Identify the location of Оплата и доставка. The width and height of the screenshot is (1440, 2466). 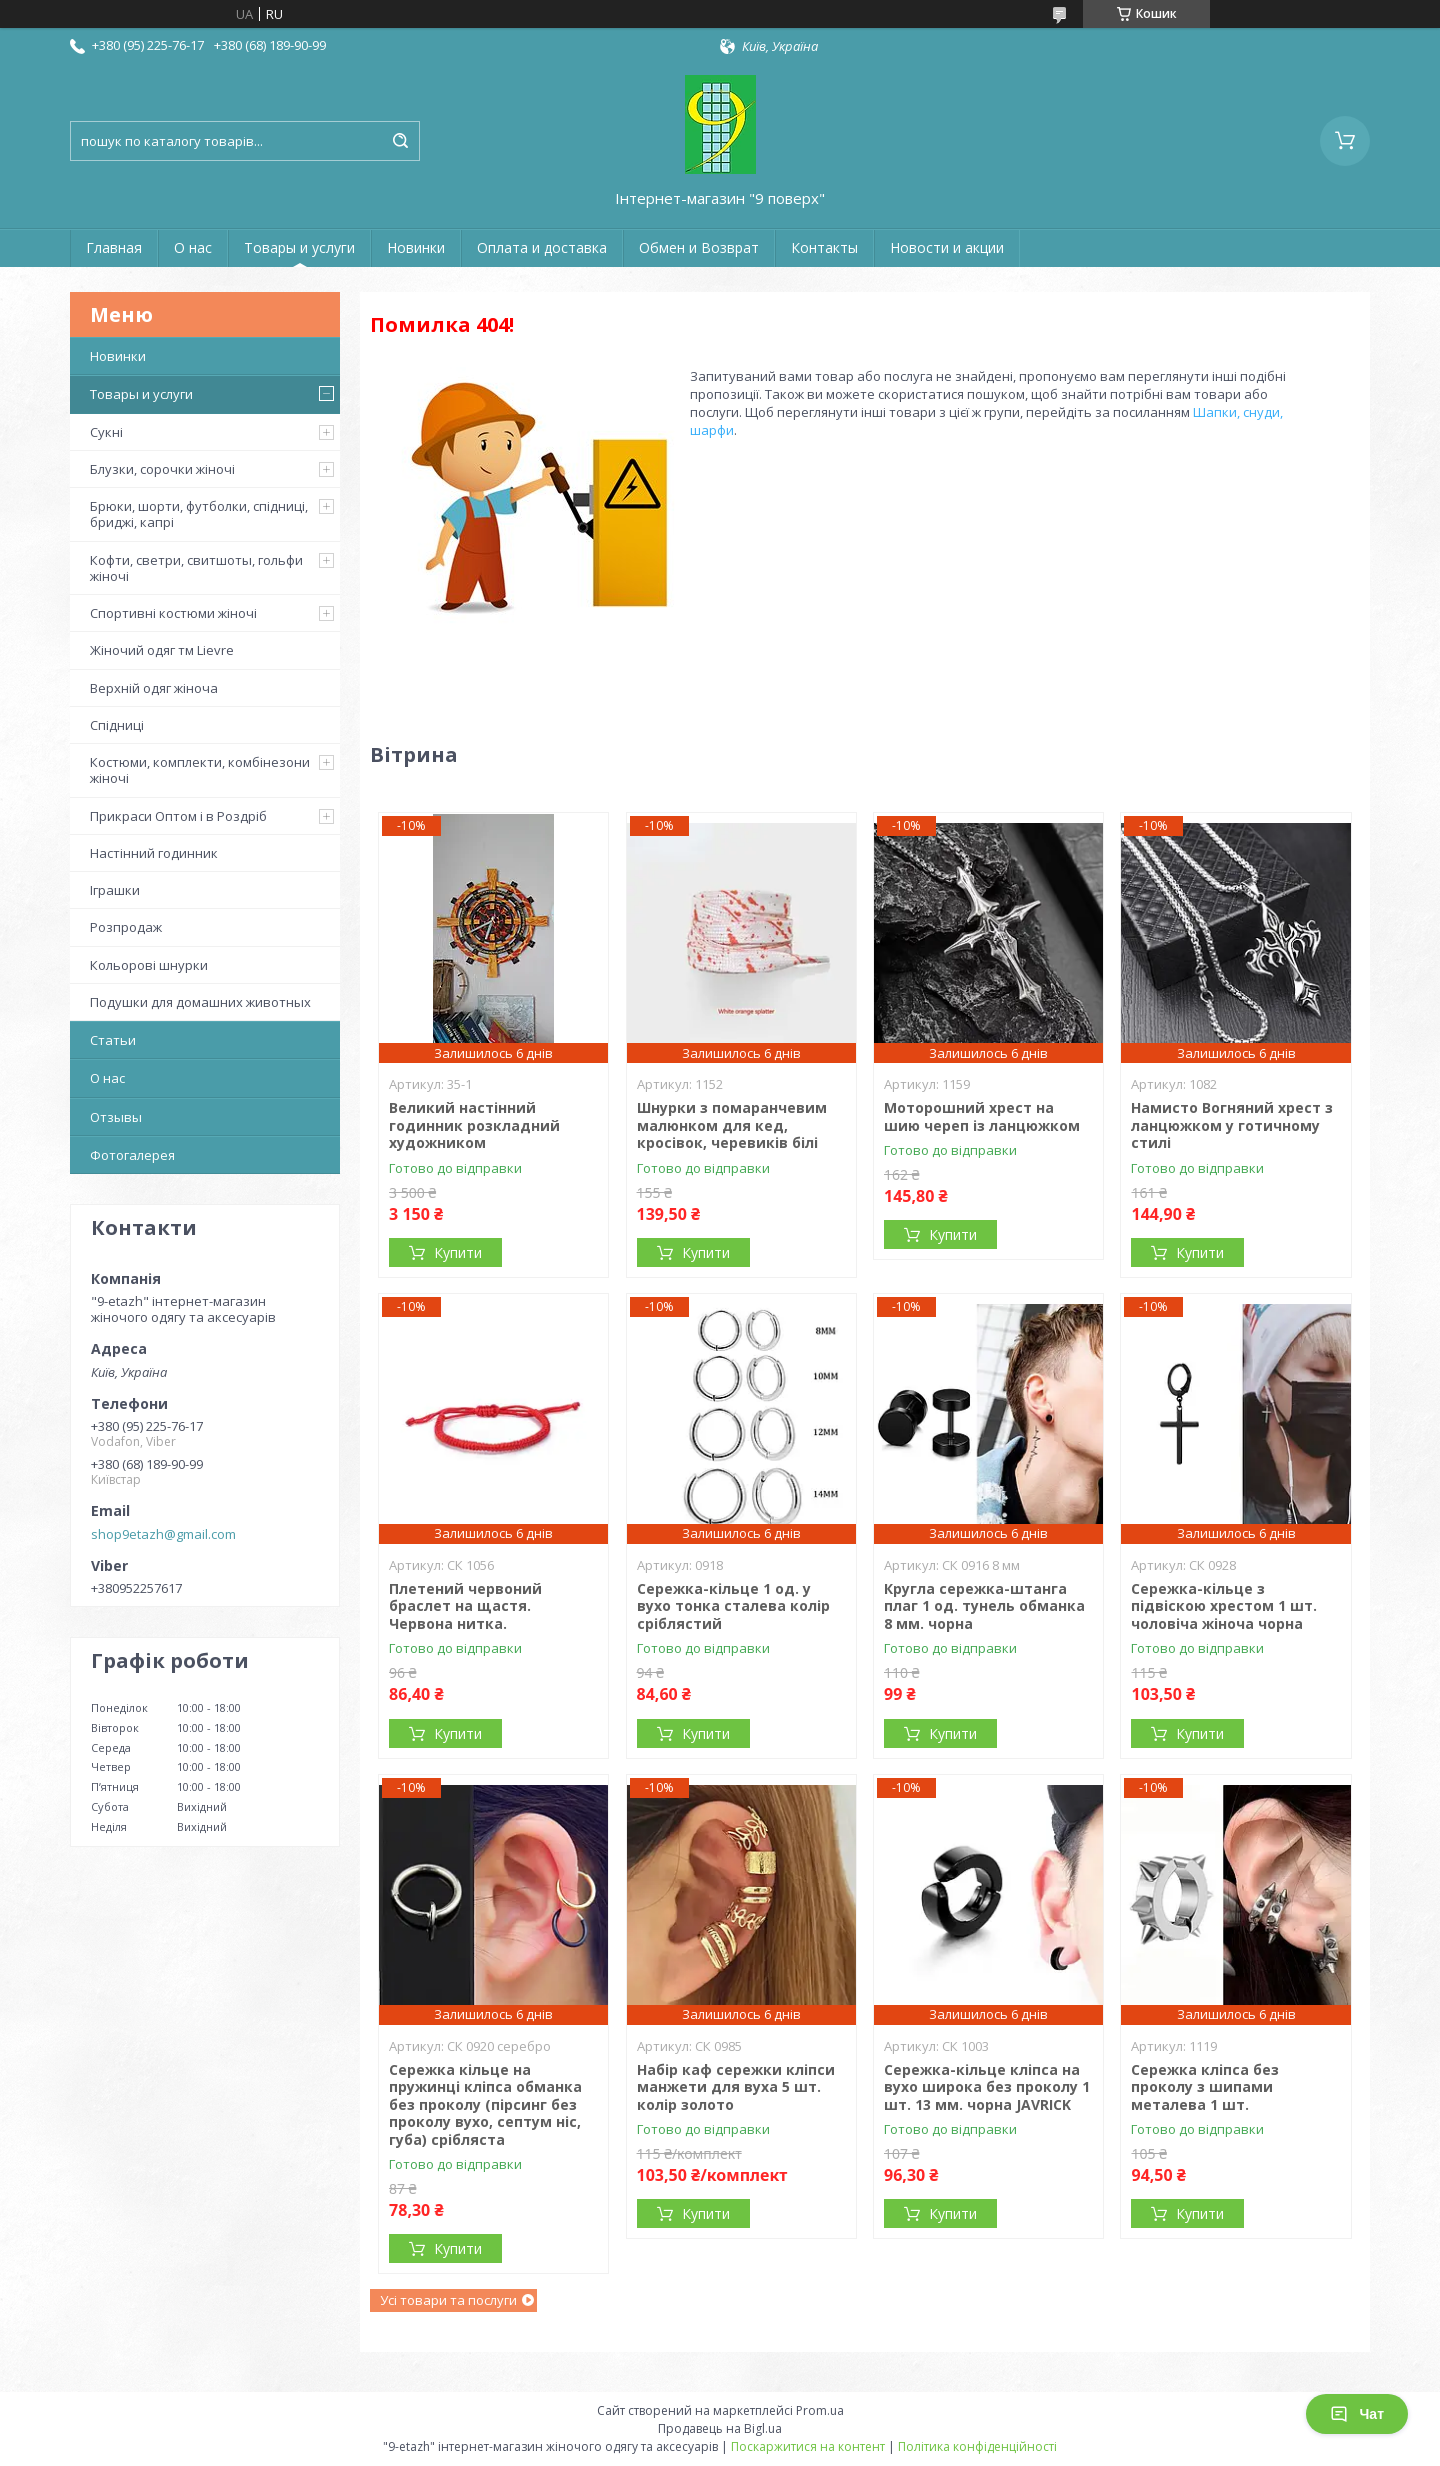
(542, 247).